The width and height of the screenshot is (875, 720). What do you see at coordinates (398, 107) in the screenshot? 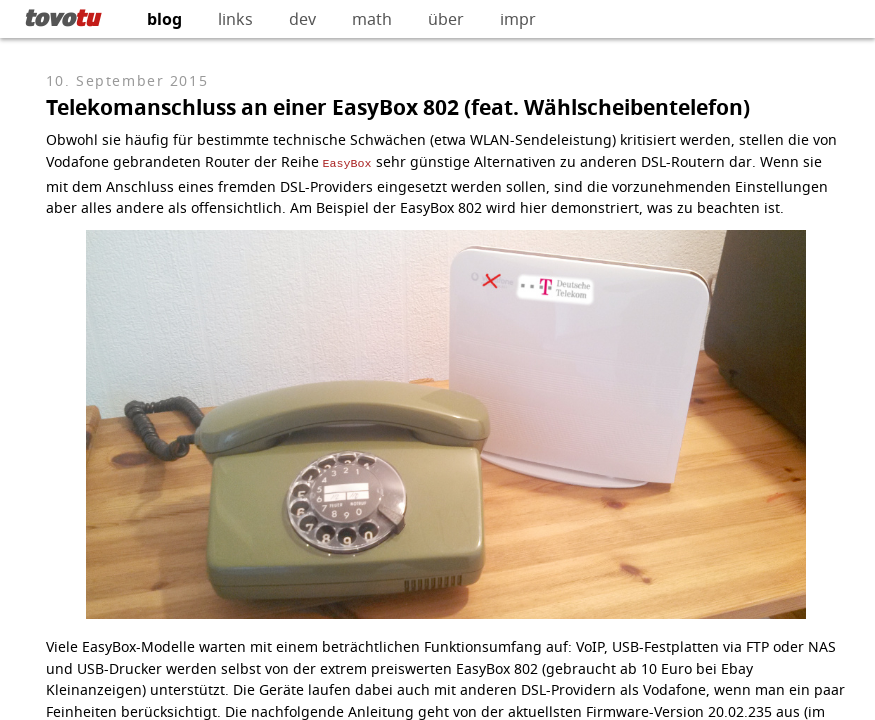
I see `Telekomanschluss an einer EasyBox 802 (feat. Wählscheibentelefon)` at bounding box center [398, 107].